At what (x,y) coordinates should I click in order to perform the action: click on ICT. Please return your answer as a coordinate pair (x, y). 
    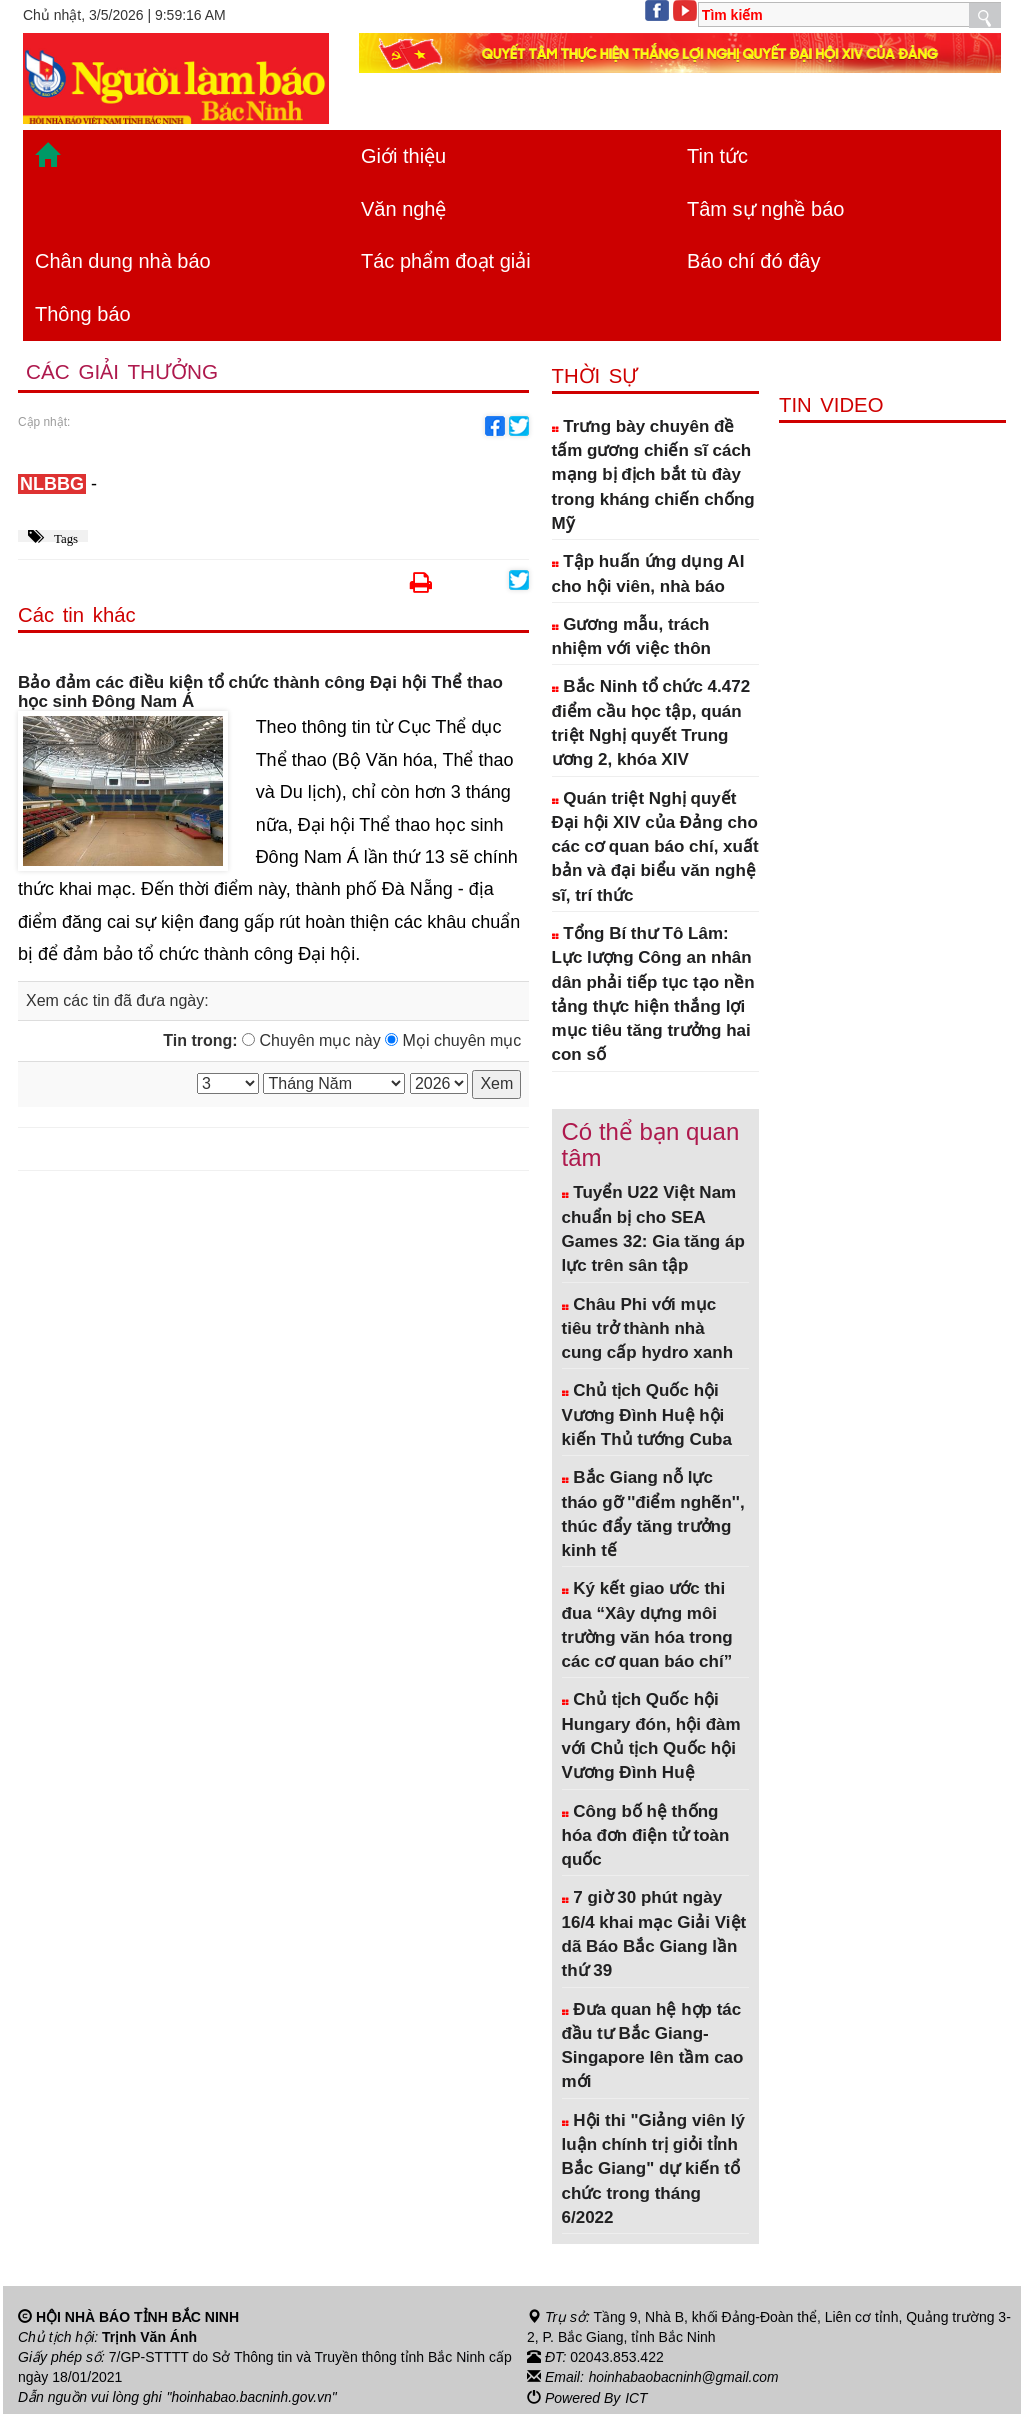
    Looking at the image, I should click on (636, 2397).